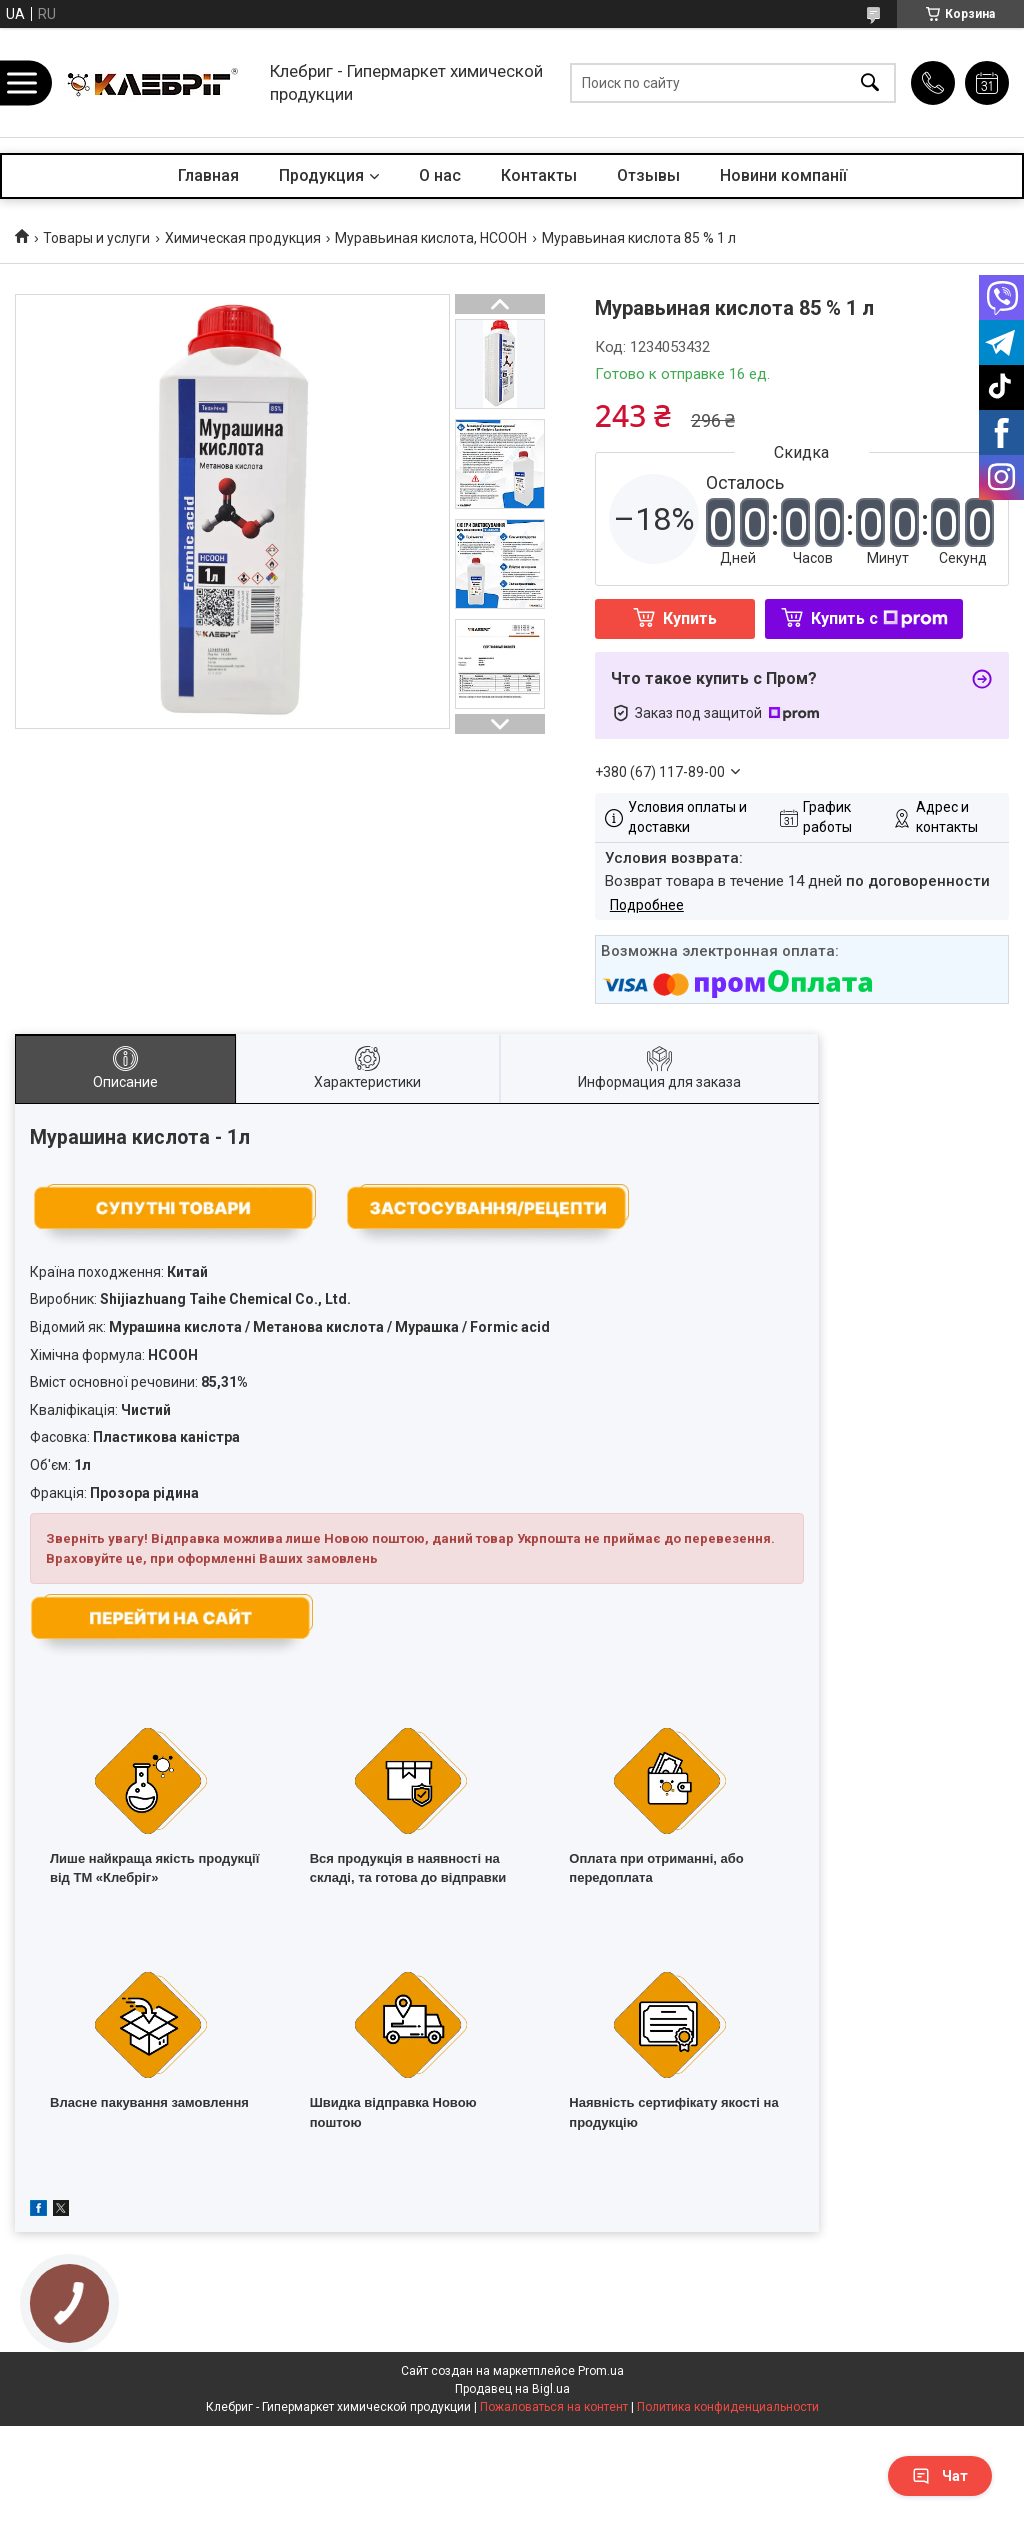 The height and width of the screenshot is (2528, 1024). Describe the element at coordinates (321, 175) in the screenshot. I see `Продукция` at that location.